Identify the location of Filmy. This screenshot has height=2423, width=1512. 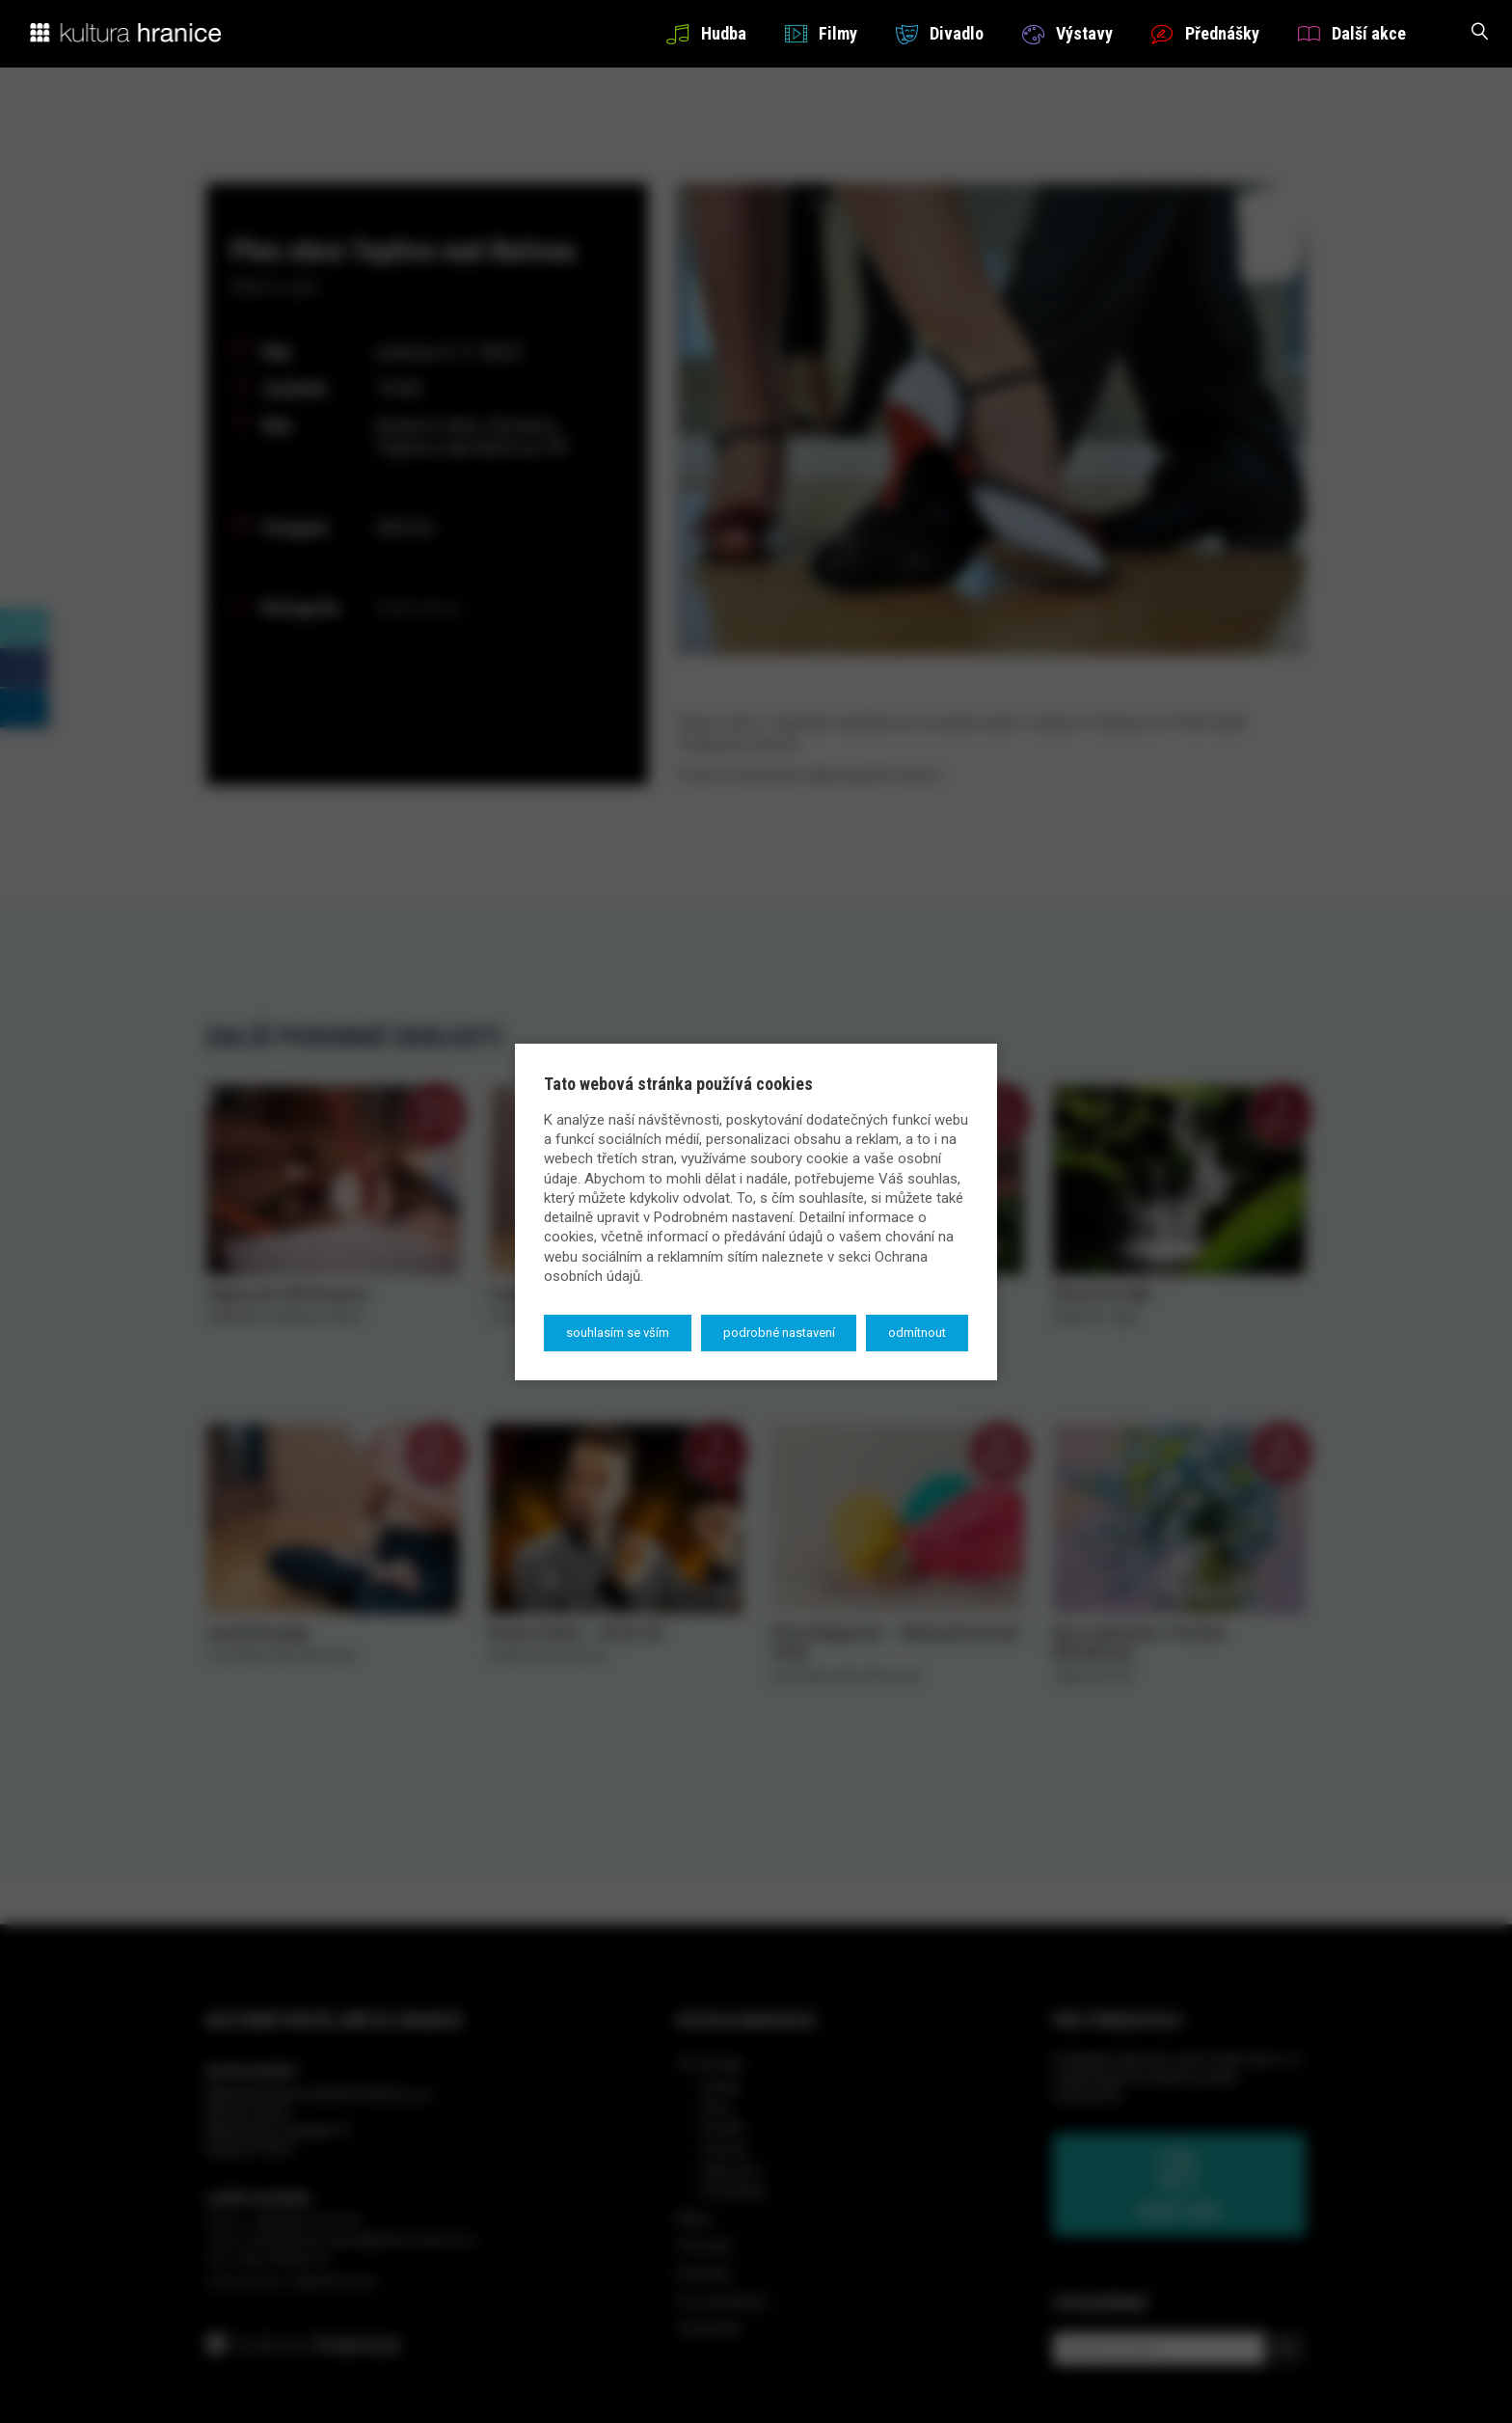
(821, 33).